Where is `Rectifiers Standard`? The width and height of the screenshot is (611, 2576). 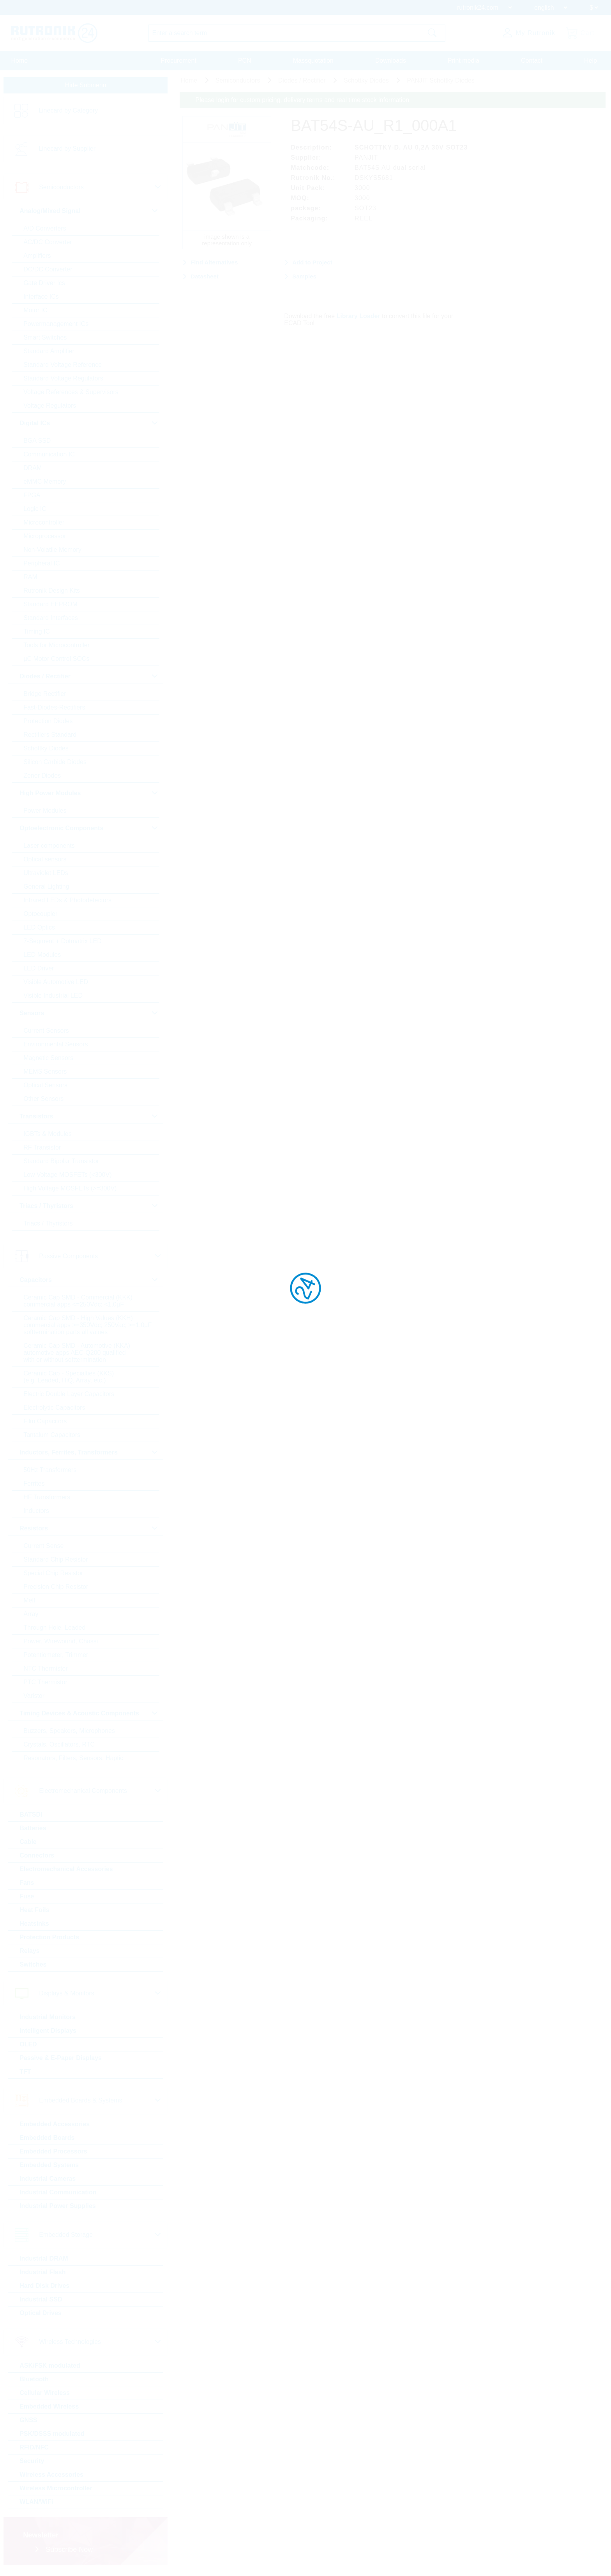 Rectifiers Standard is located at coordinates (49, 737).